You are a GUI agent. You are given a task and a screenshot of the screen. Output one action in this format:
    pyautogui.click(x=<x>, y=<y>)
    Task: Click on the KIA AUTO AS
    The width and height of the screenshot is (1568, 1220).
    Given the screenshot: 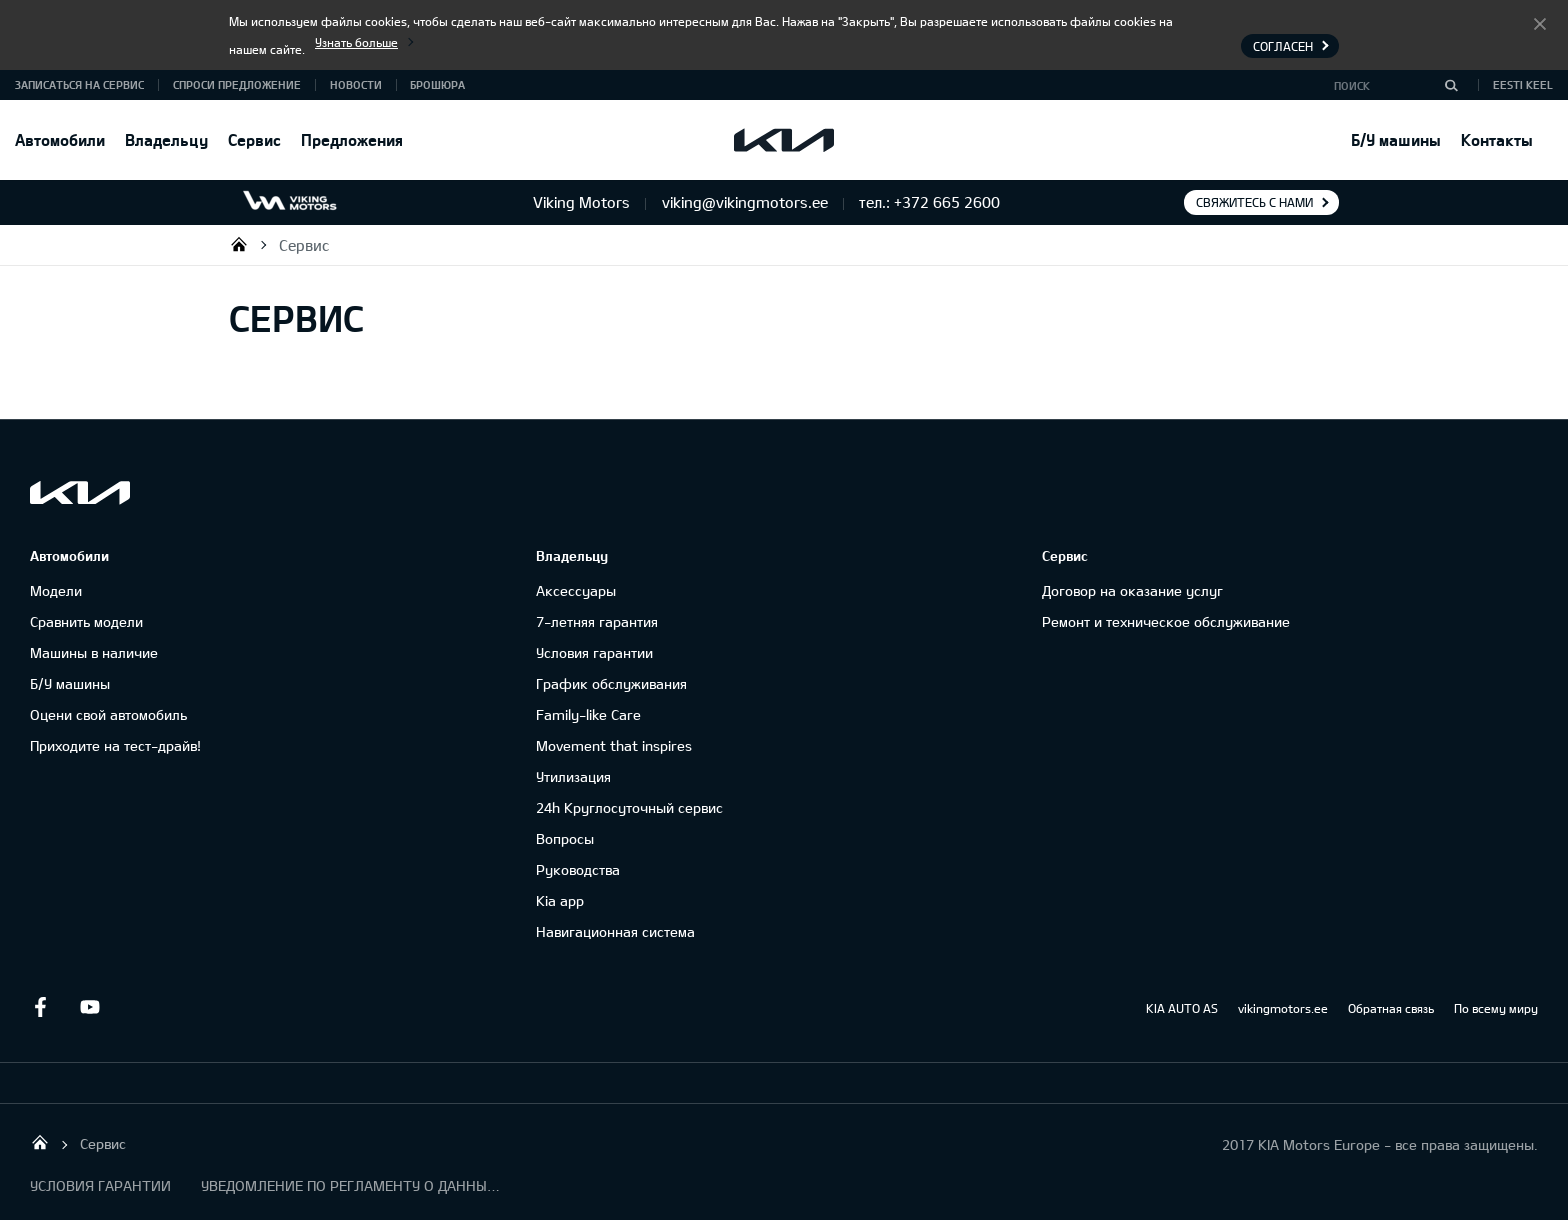 What is the action you would take?
    pyautogui.click(x=1182, y=1008)
    